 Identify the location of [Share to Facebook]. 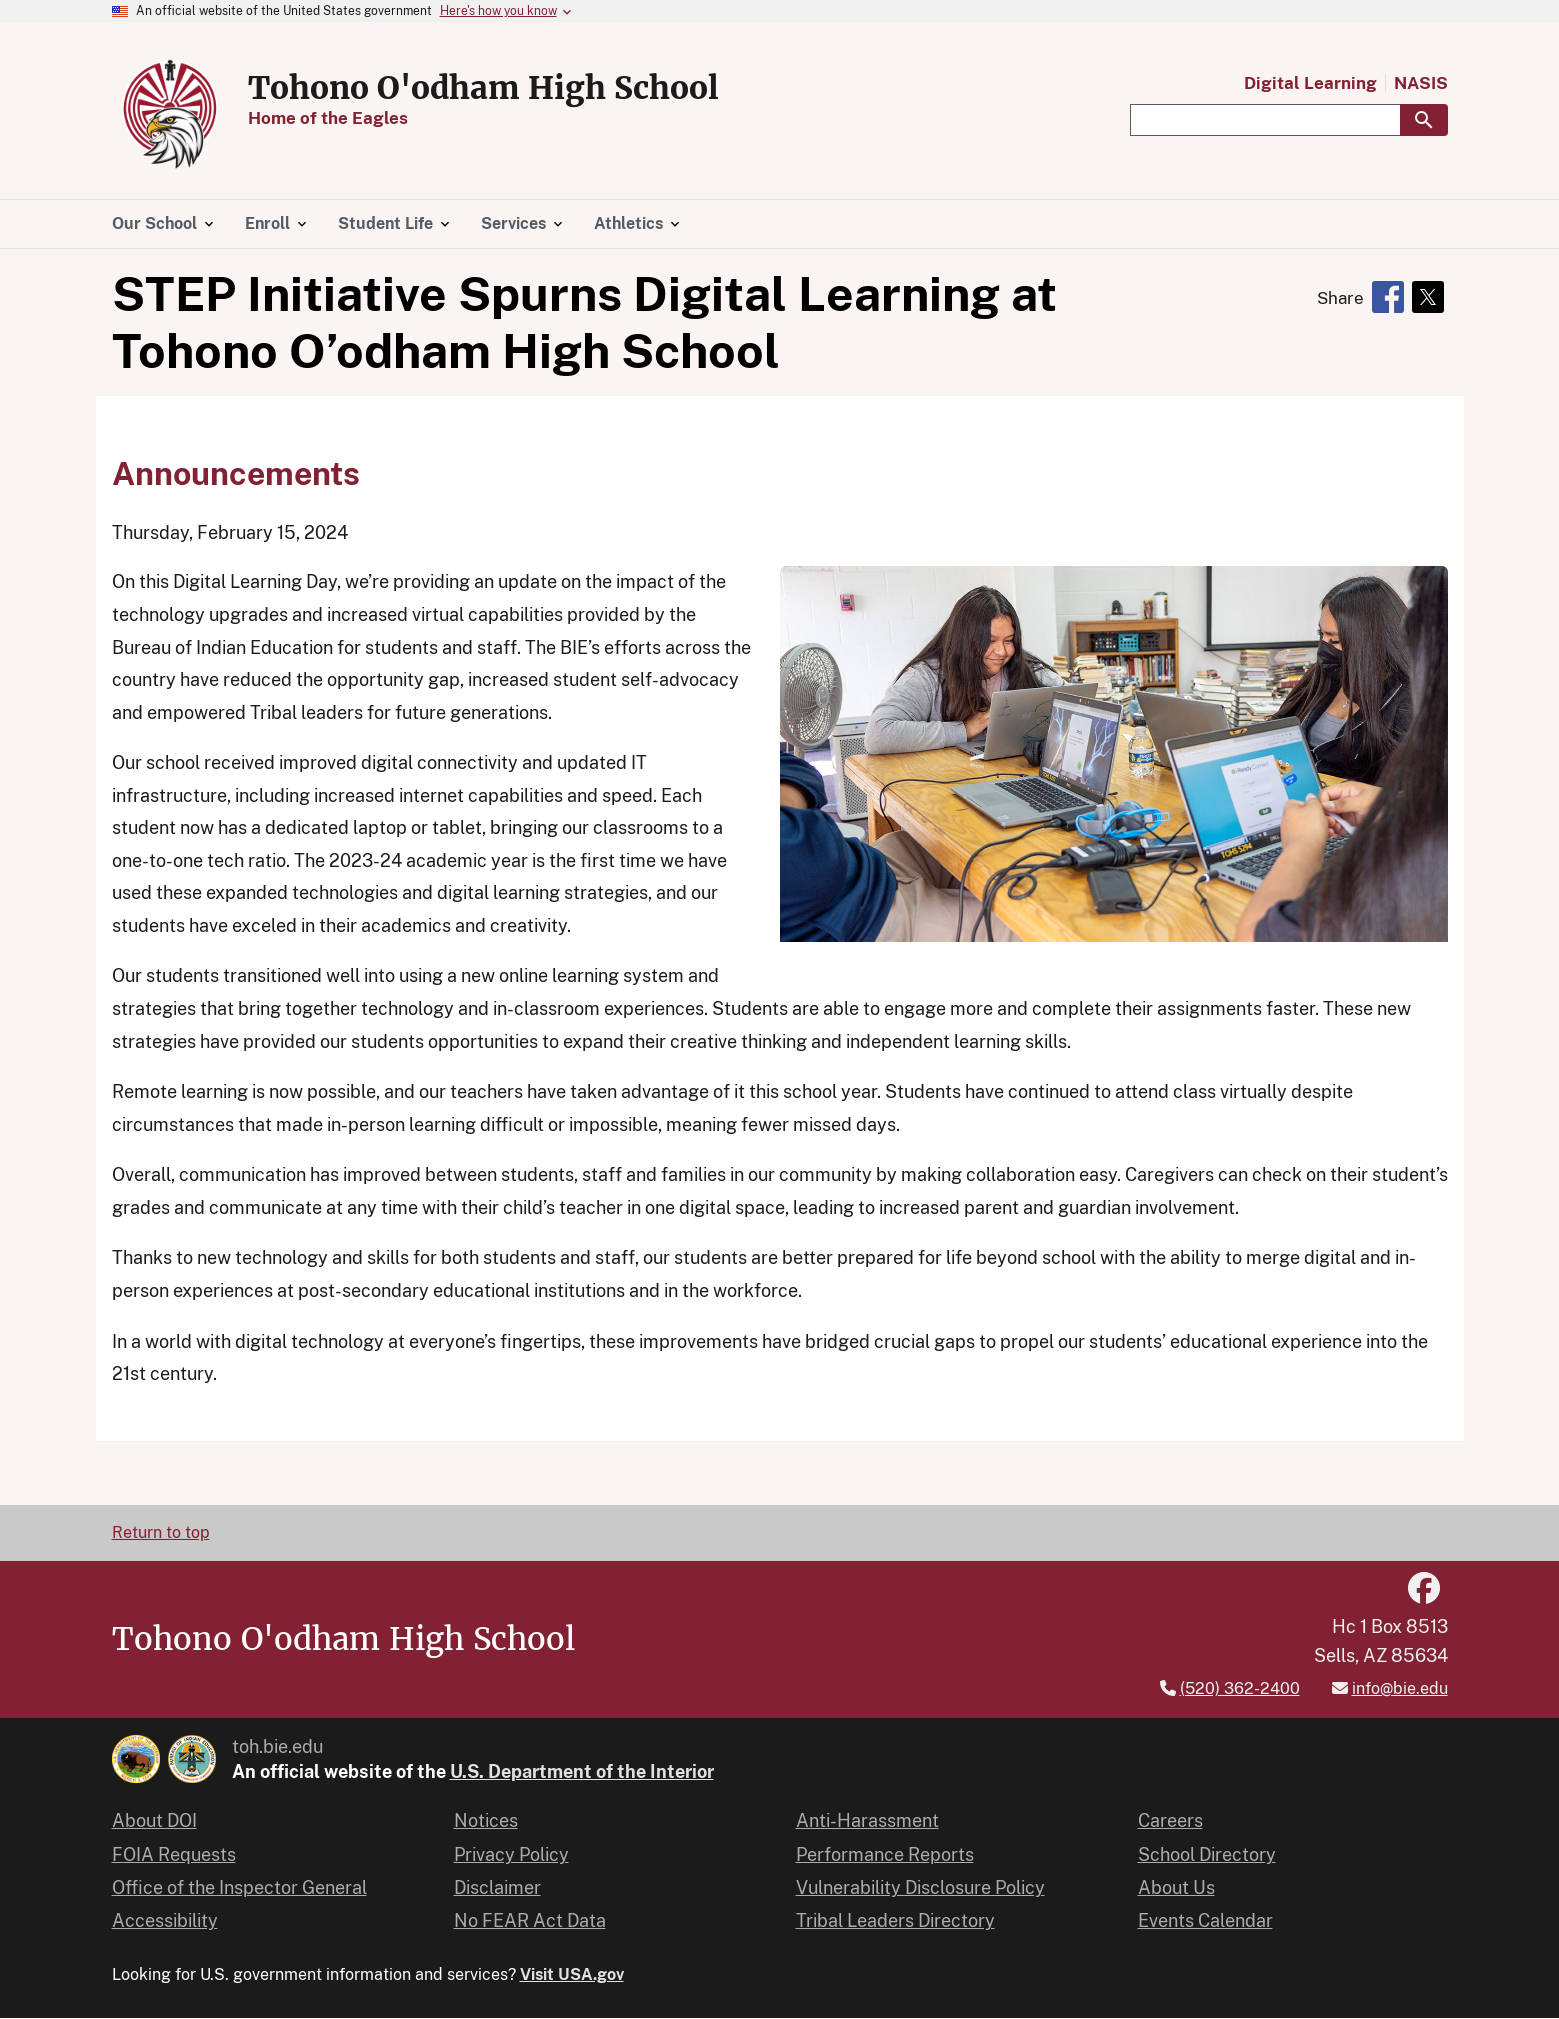
(1388, 297).